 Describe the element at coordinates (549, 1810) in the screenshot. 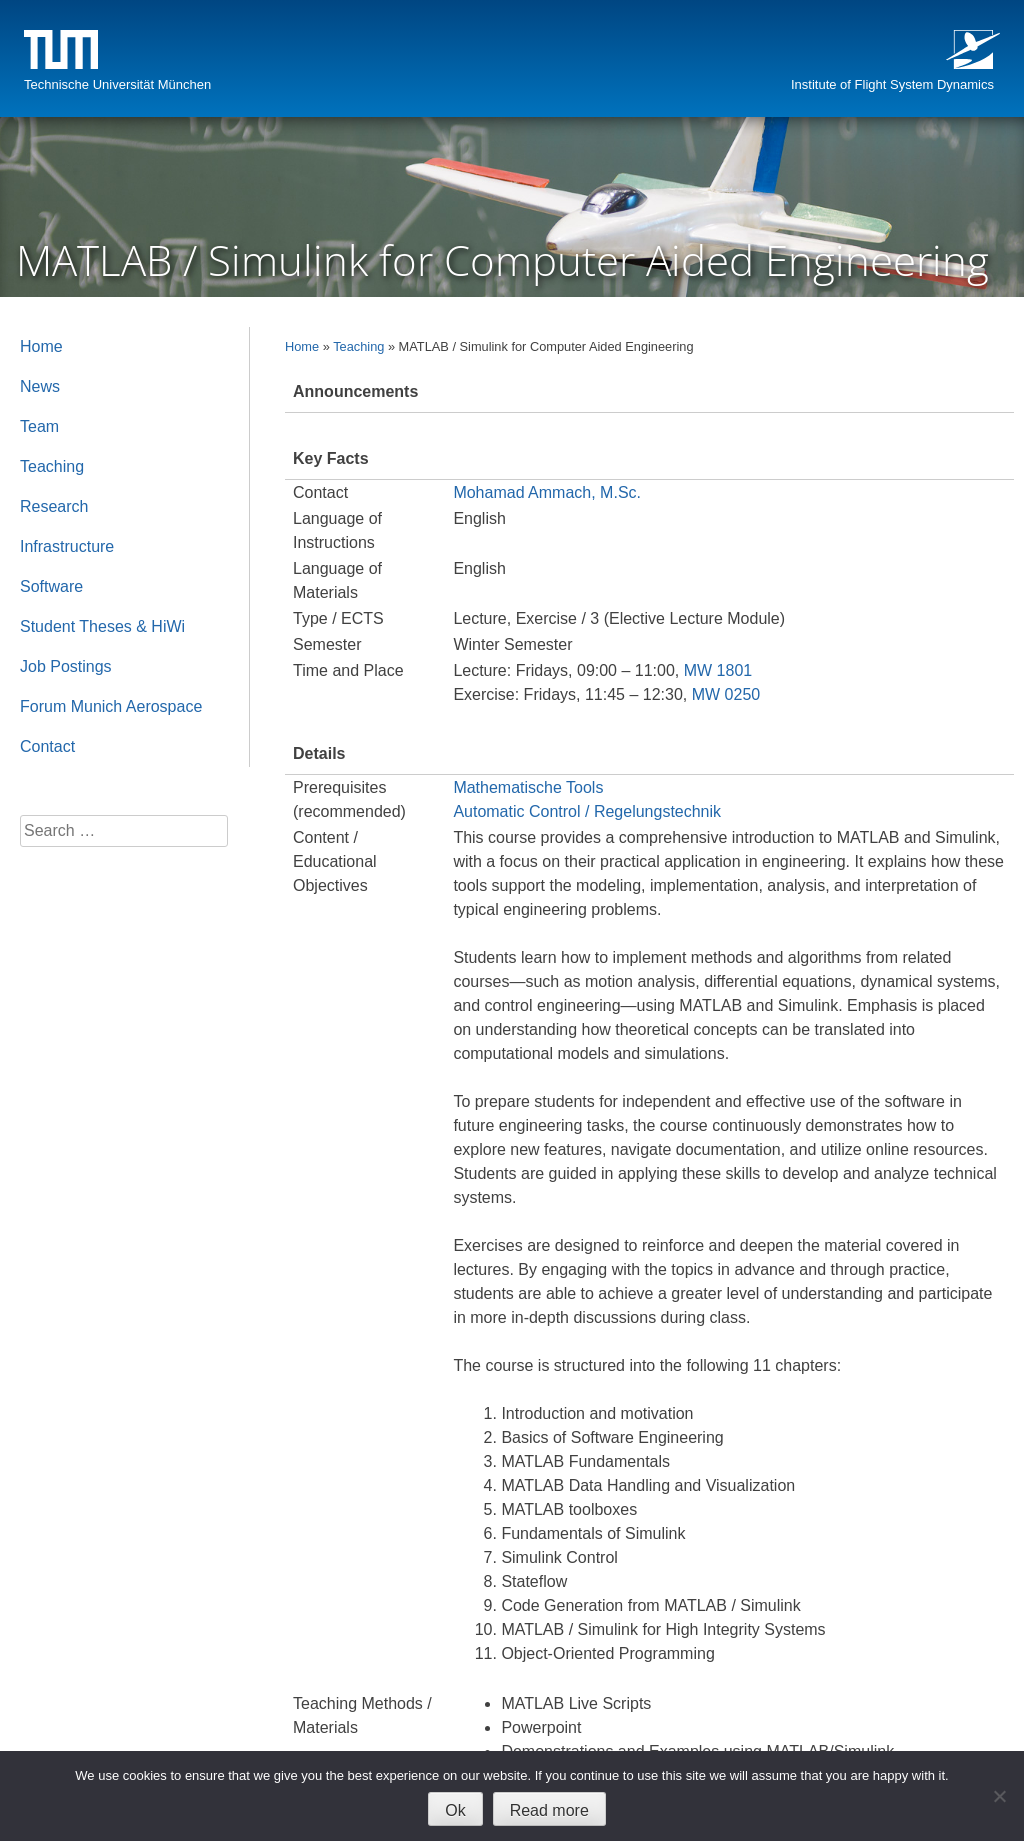

I see `Read more` at that location.